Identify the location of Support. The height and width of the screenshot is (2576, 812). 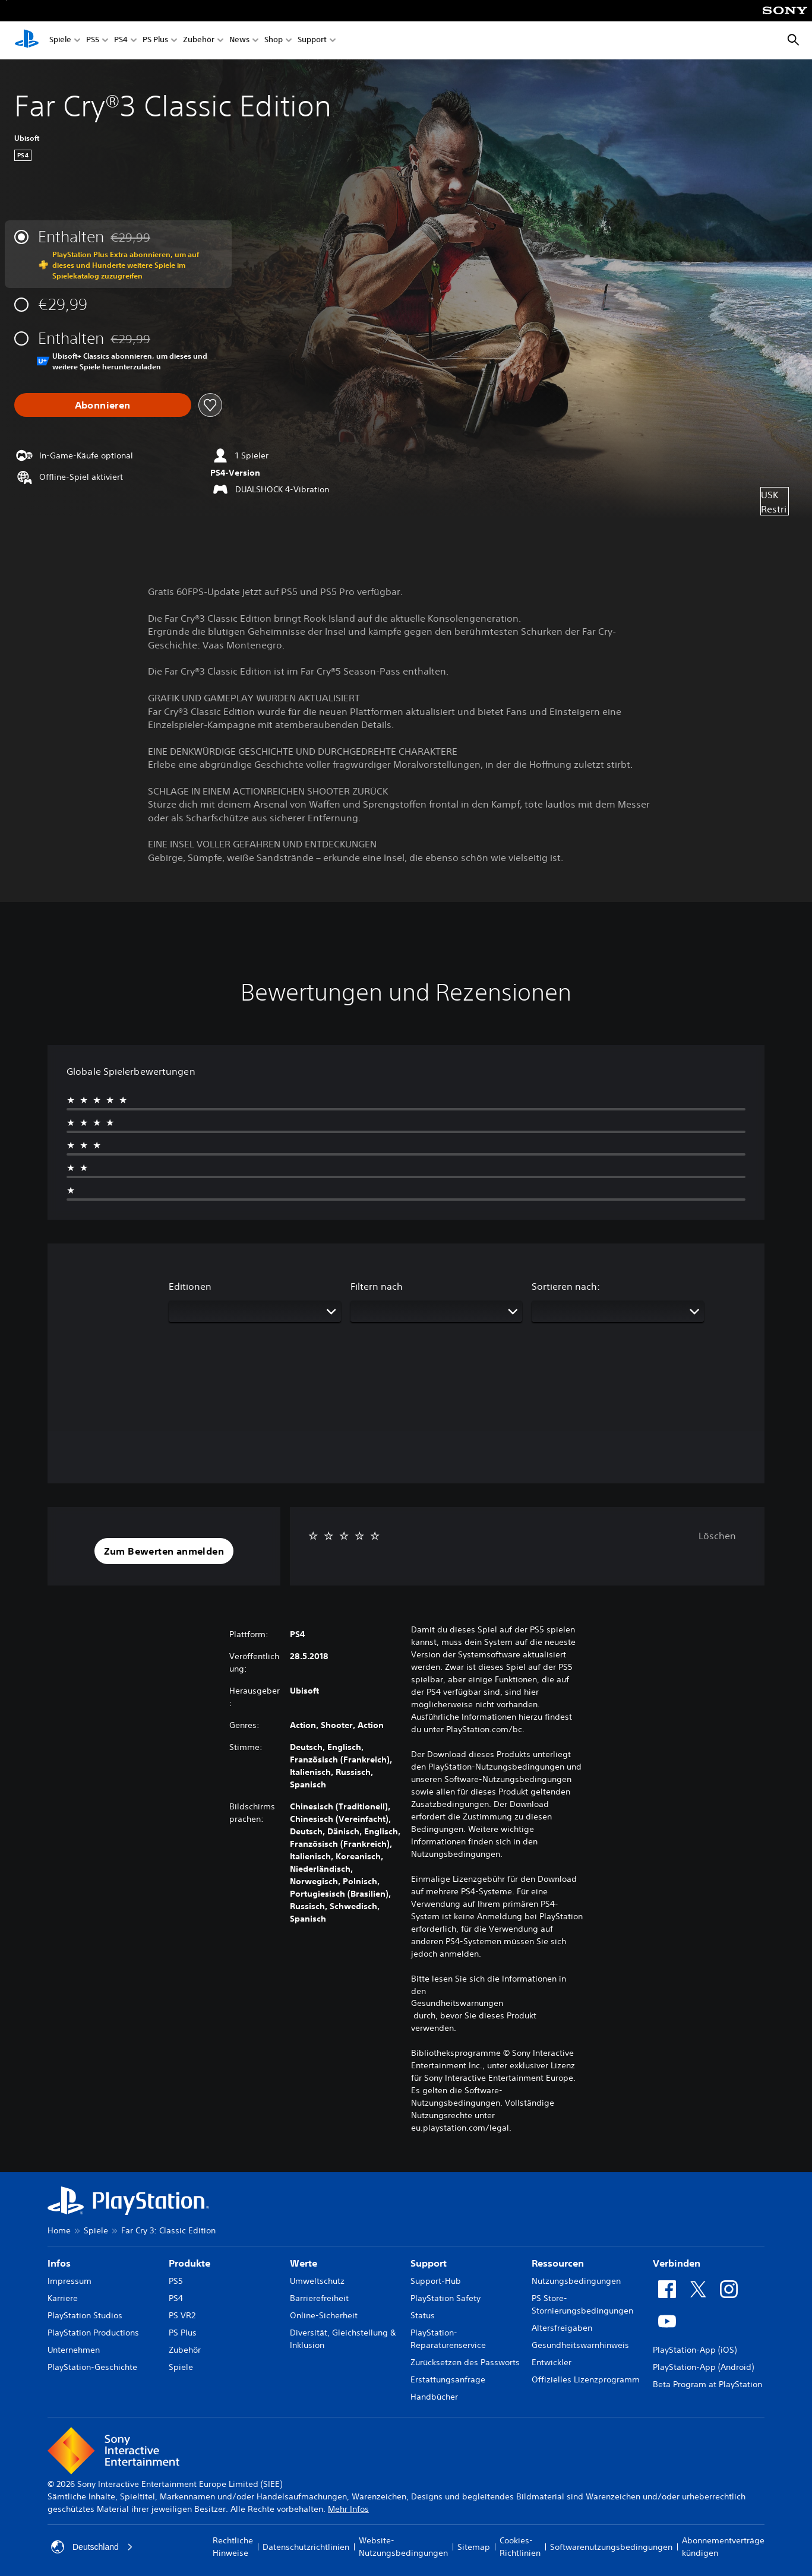
(312, 41).